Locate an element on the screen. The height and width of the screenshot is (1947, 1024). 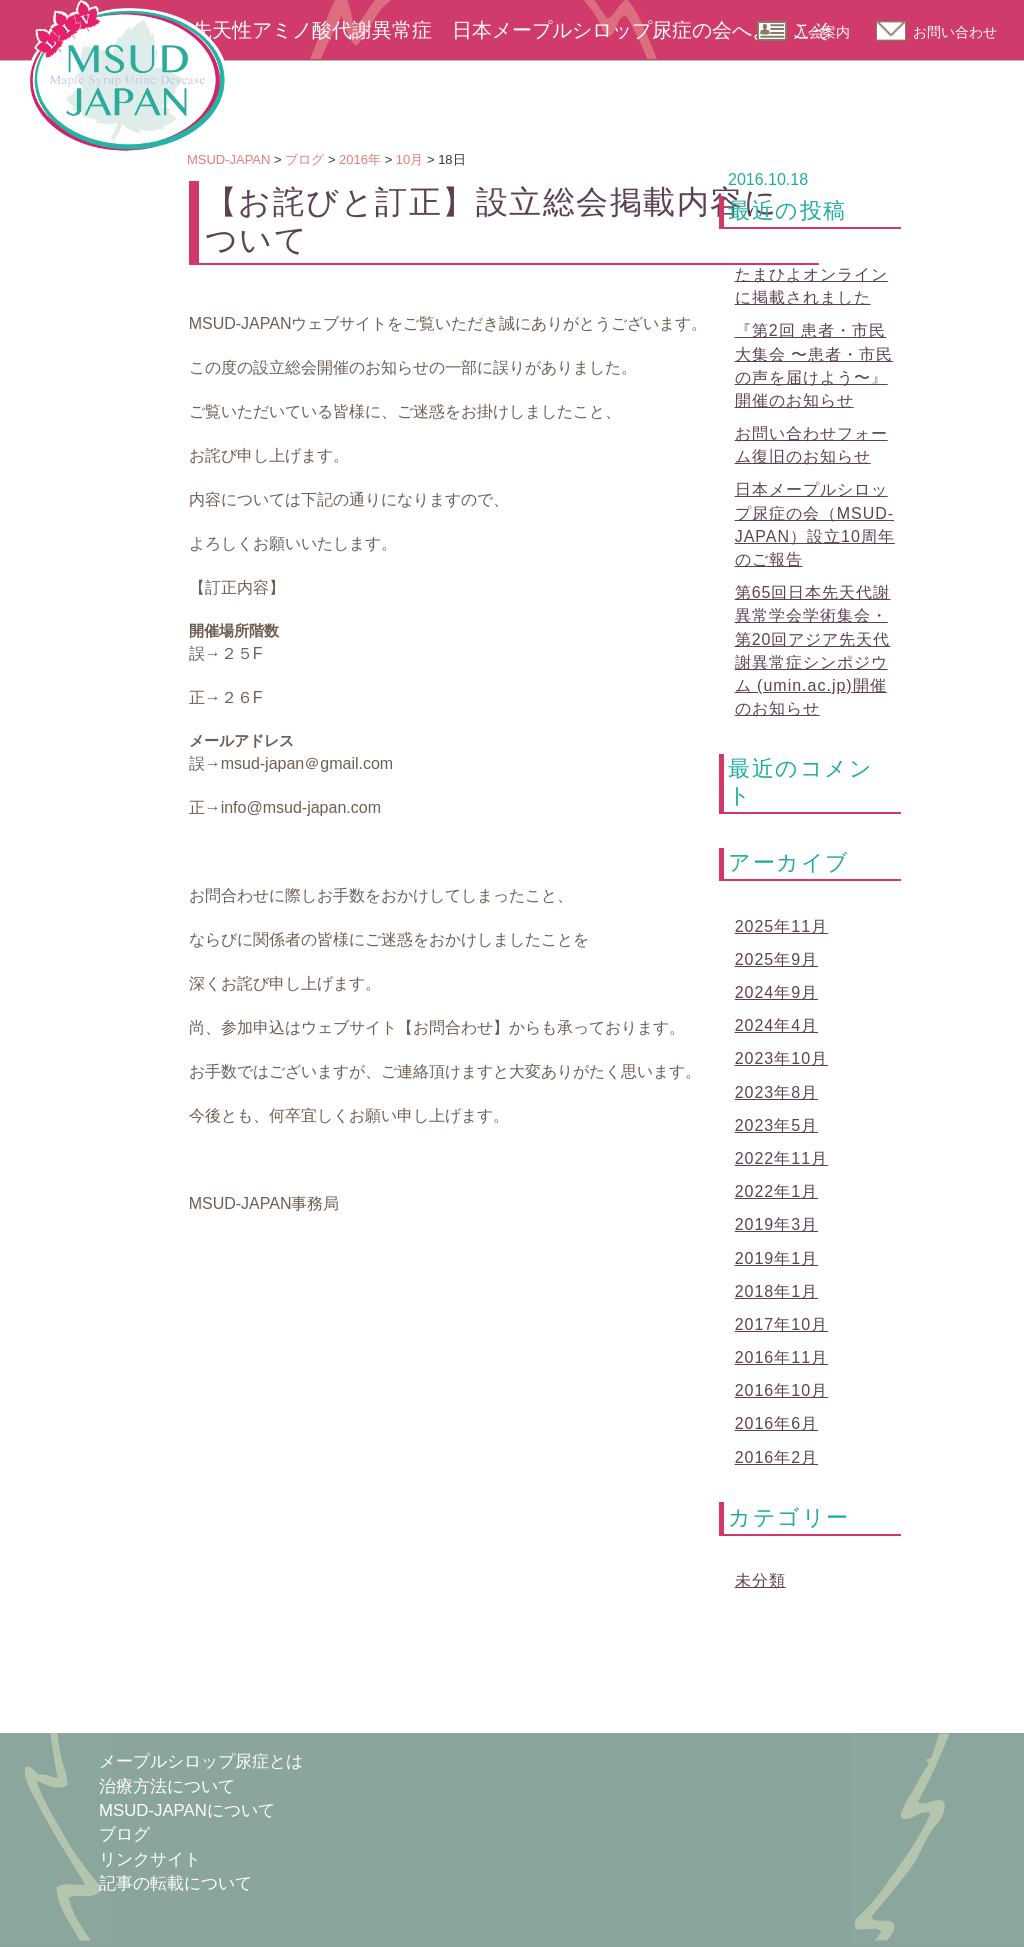
2025年9月 is located at coordinates (777, 959).